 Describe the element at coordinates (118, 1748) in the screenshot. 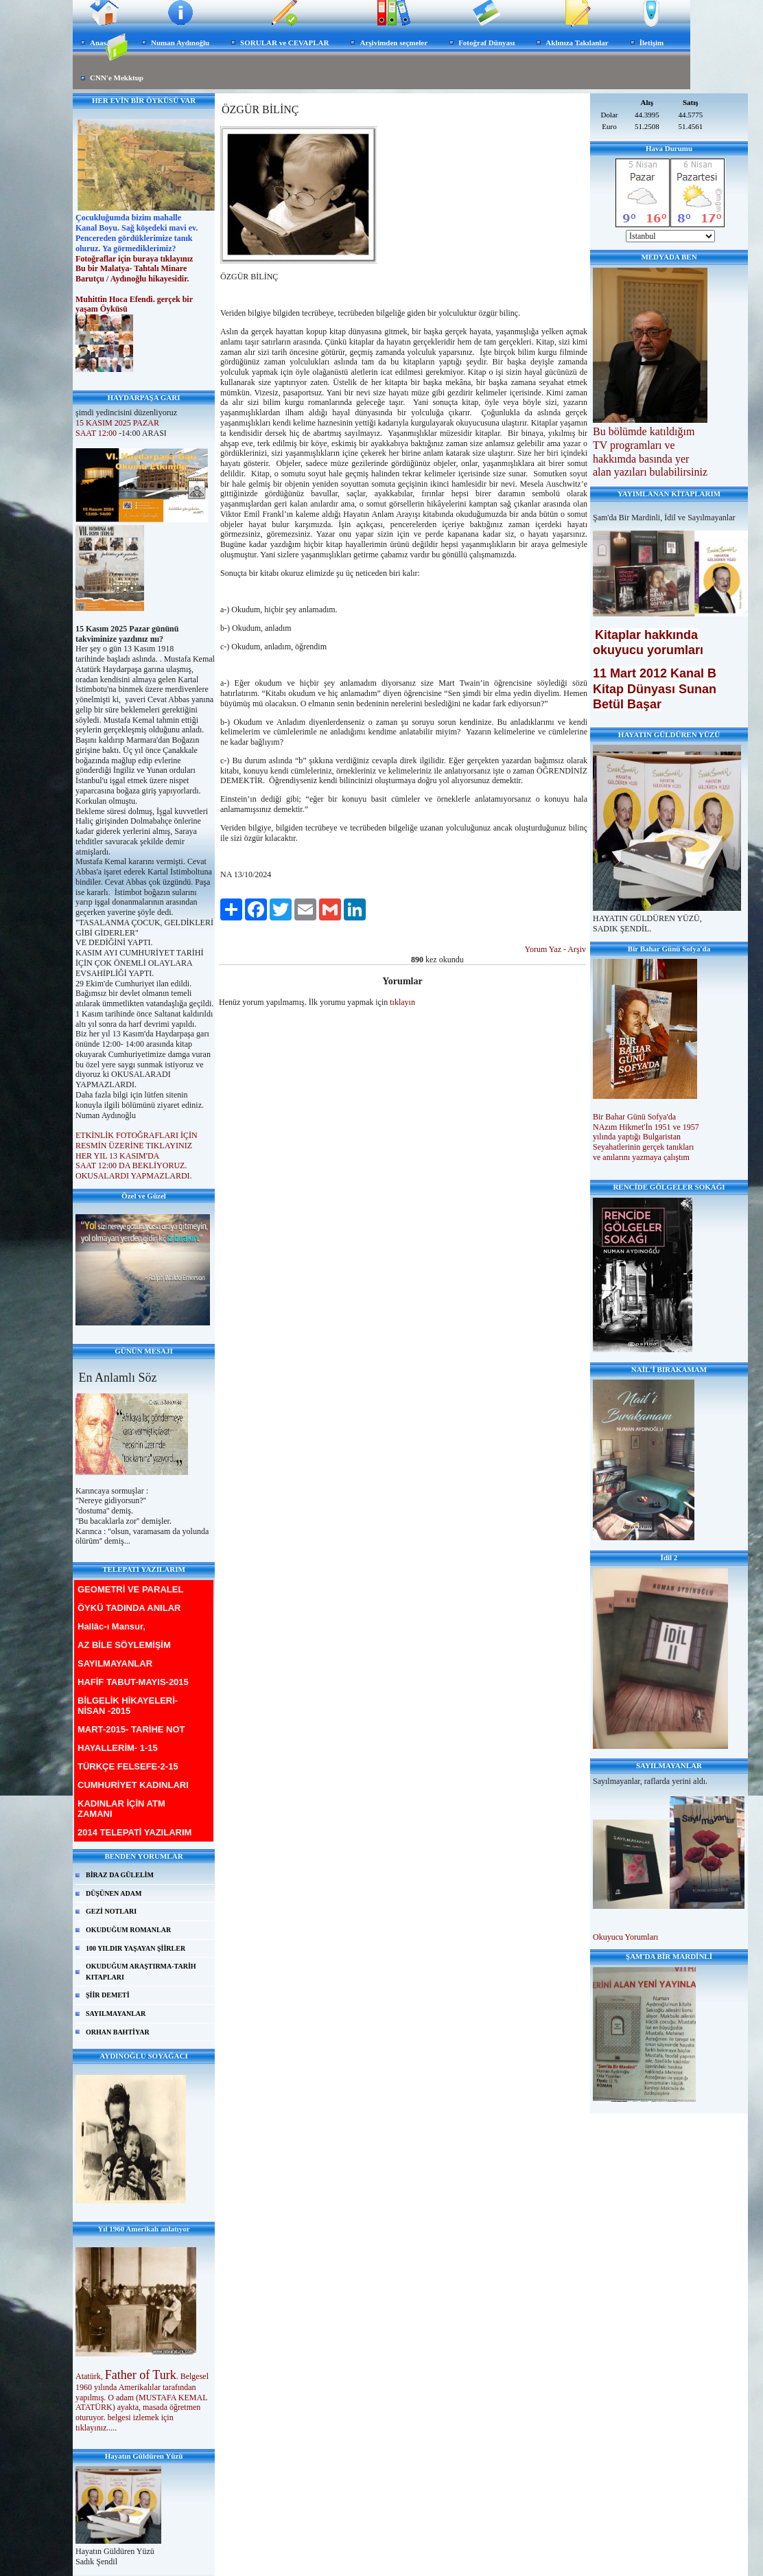

I see `HAYALLERİM- 1-15` at that location.